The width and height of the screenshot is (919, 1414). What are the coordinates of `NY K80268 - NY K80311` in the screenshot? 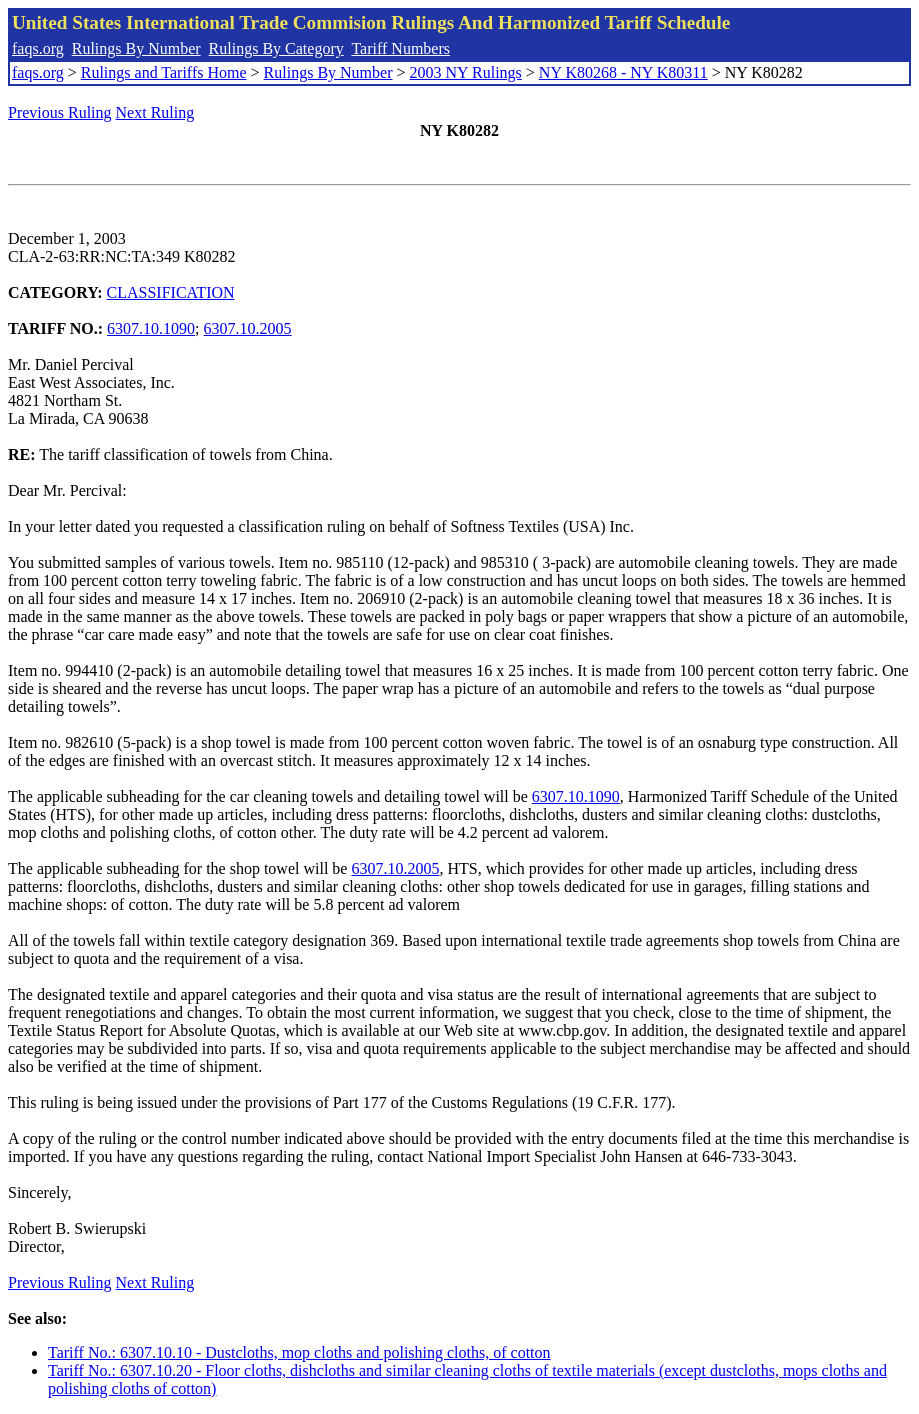 It's located at (623, 72).